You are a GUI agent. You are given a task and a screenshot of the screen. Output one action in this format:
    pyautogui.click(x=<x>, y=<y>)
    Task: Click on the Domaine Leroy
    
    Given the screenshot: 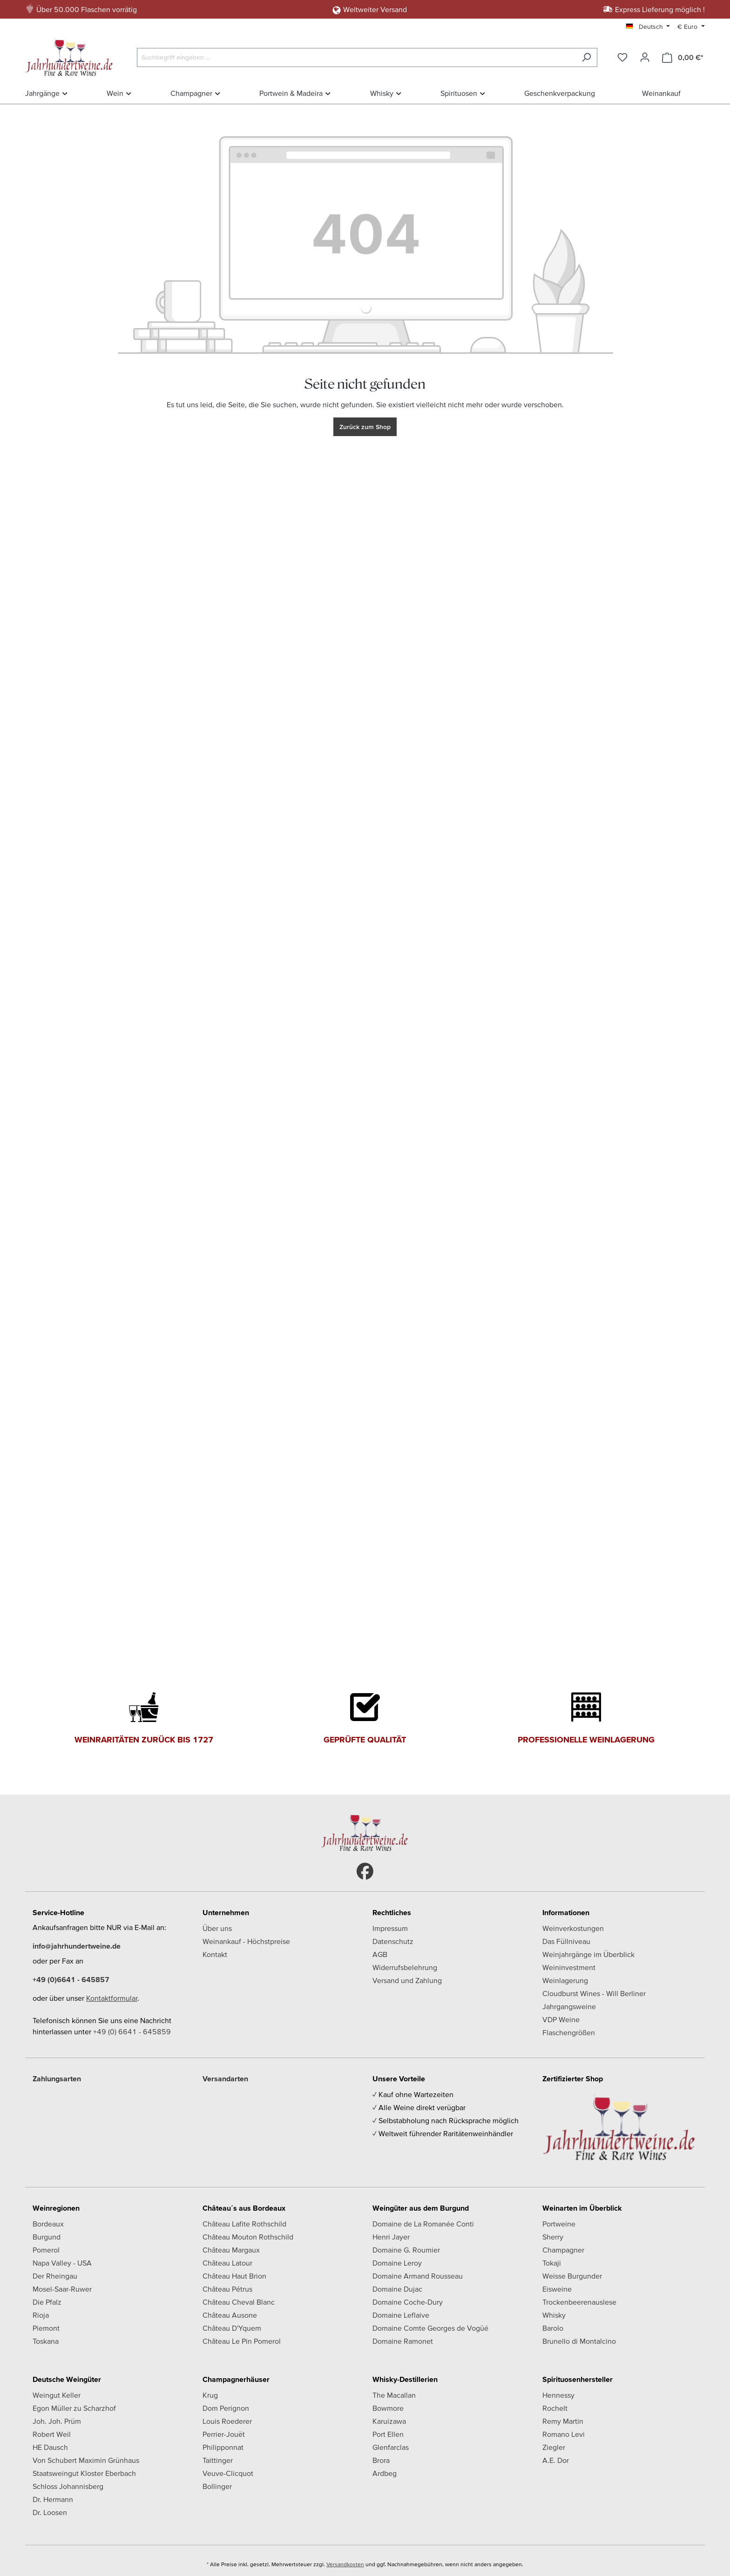 What is the action you would take?
    pyautogui.click(x=397, y=2263)
    